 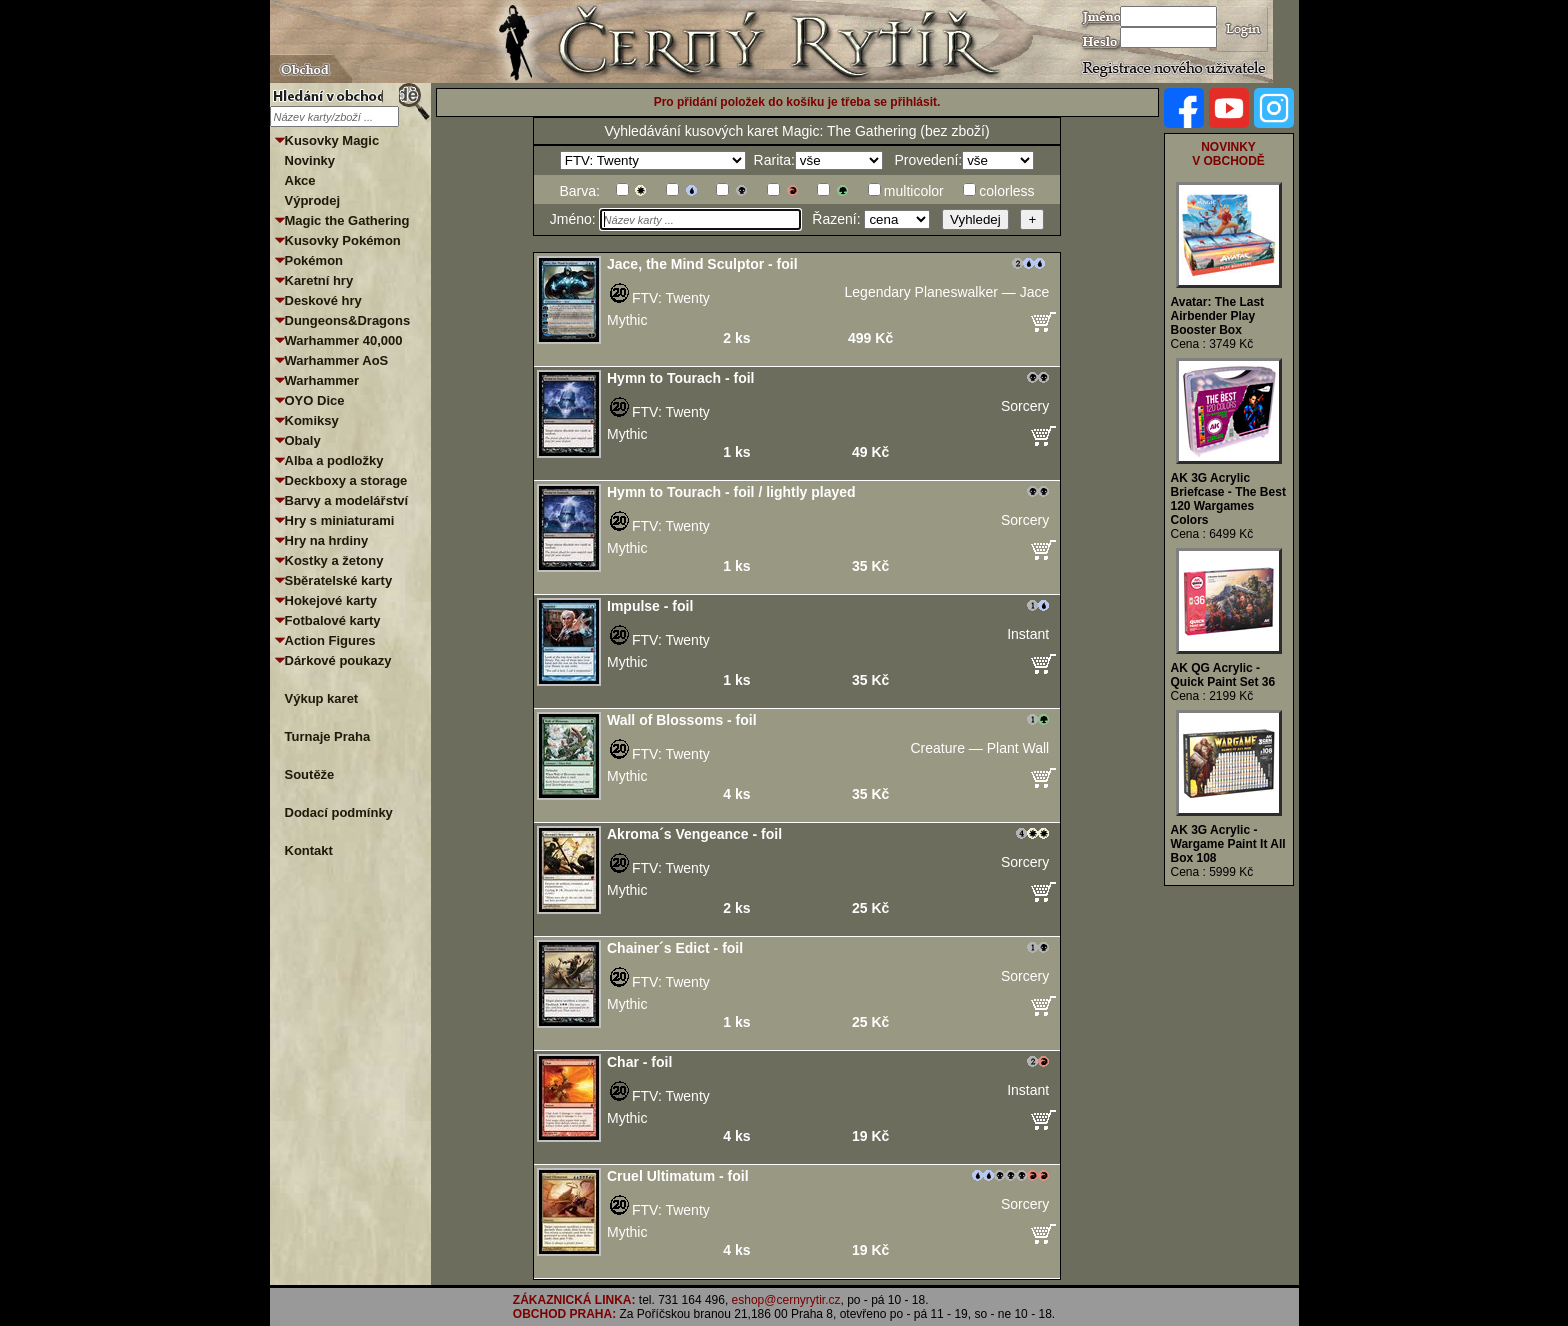 What do you see at coordinates (322, 380) in the screenshot?
I see `Warhammer` at bounding box center [322, 380].